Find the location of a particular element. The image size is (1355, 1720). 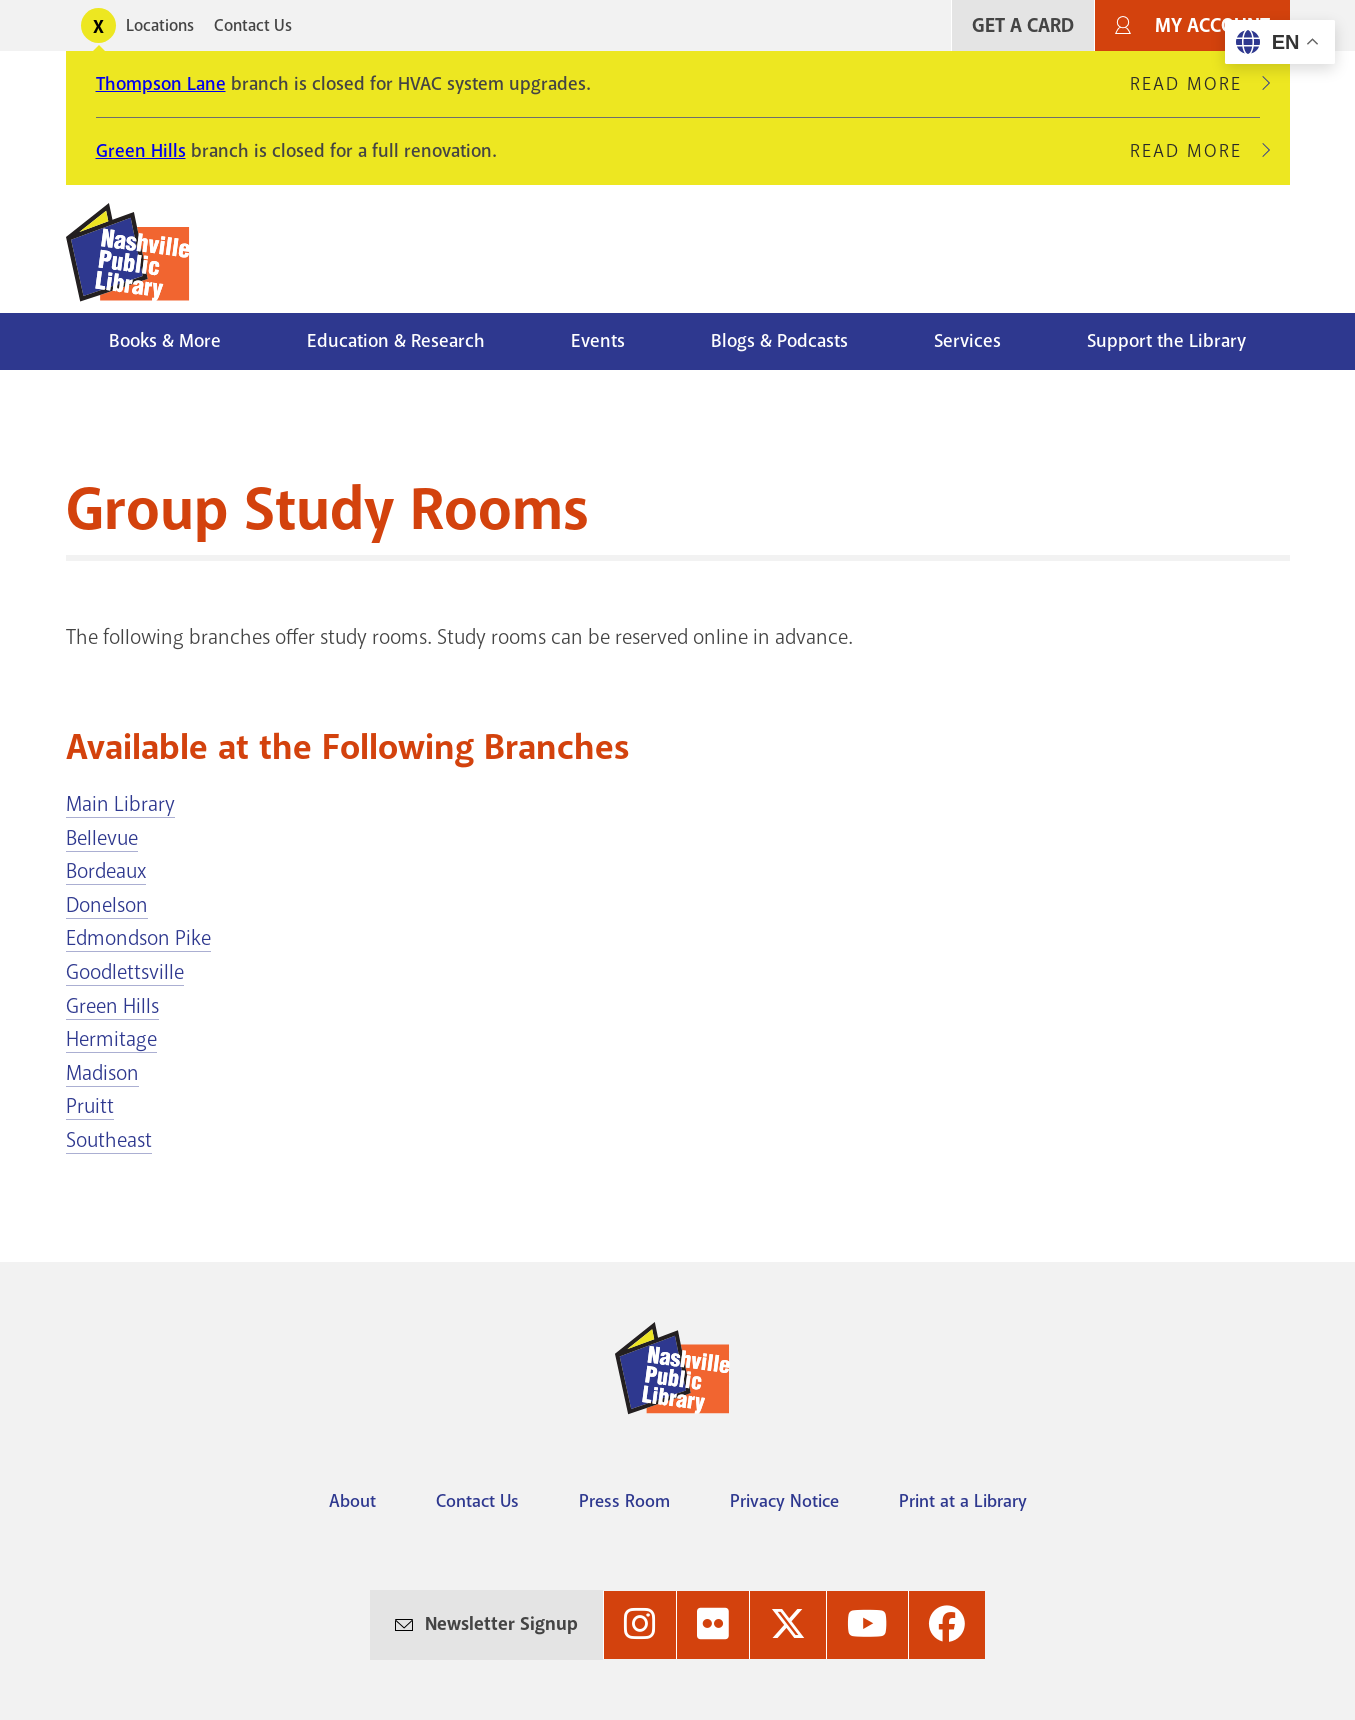

Main Library is located at coordinates (120, 804).